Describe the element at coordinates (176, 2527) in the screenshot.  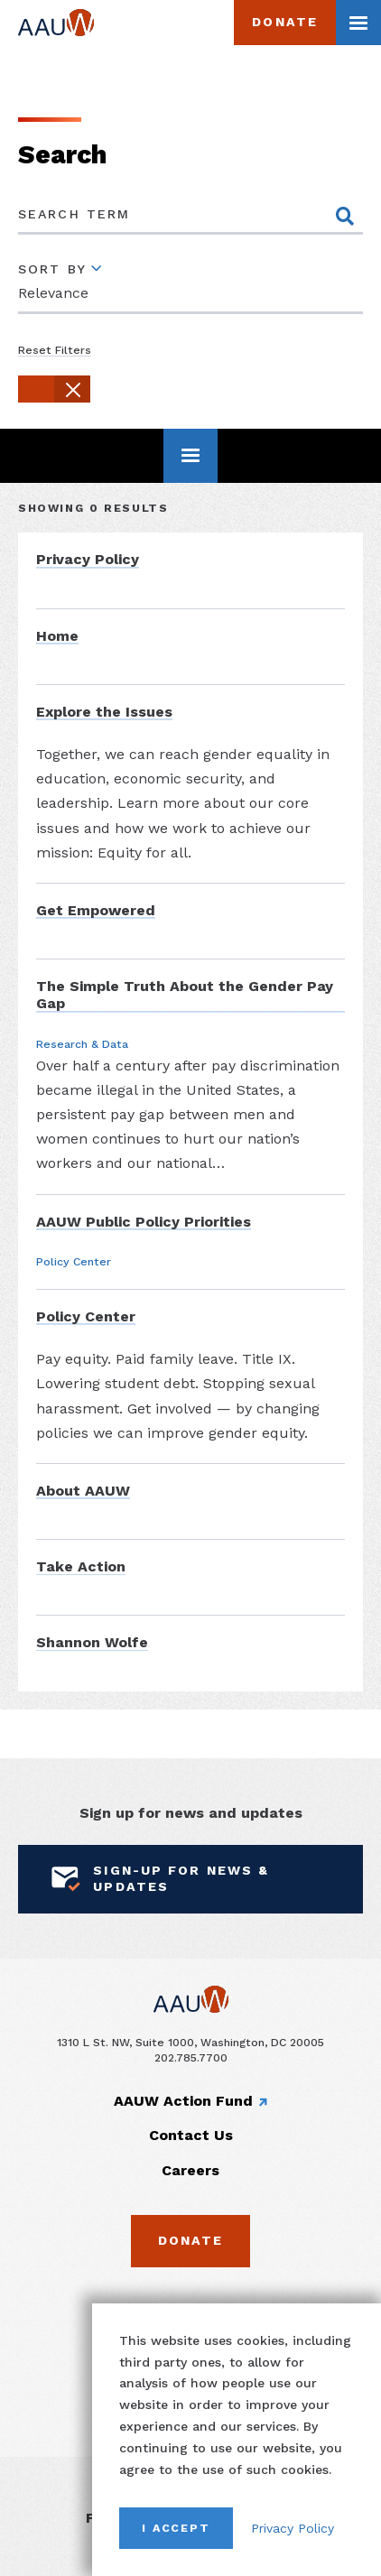
I see `I Accept` at that location.